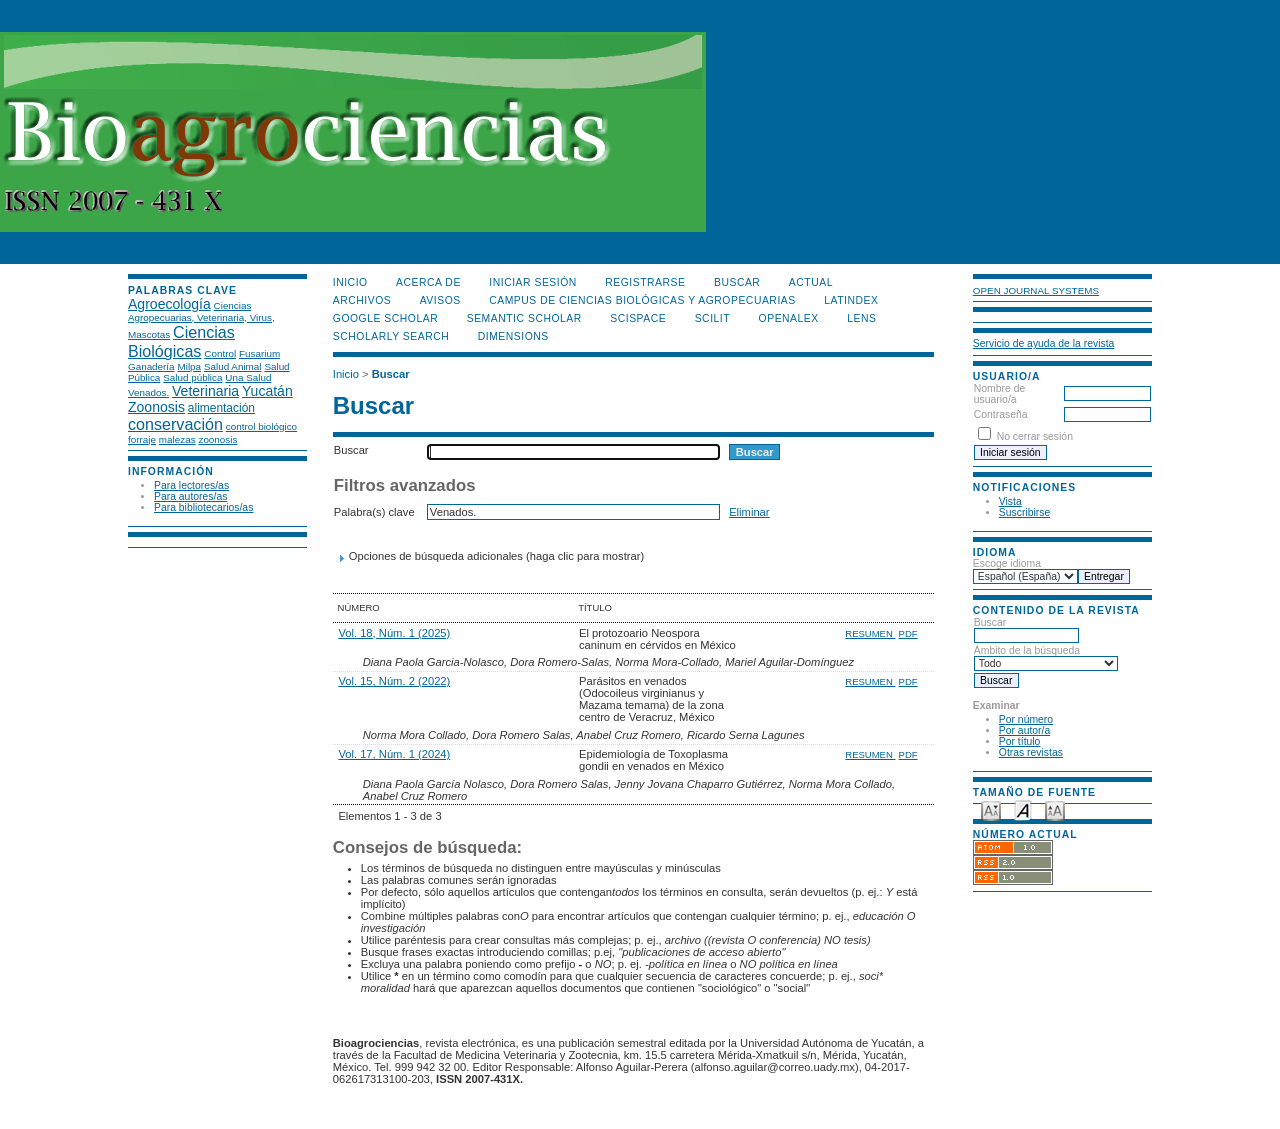  Describe the element at coordinates (1055, 809) in the screenshot. I see `Make font size larger` at that location.